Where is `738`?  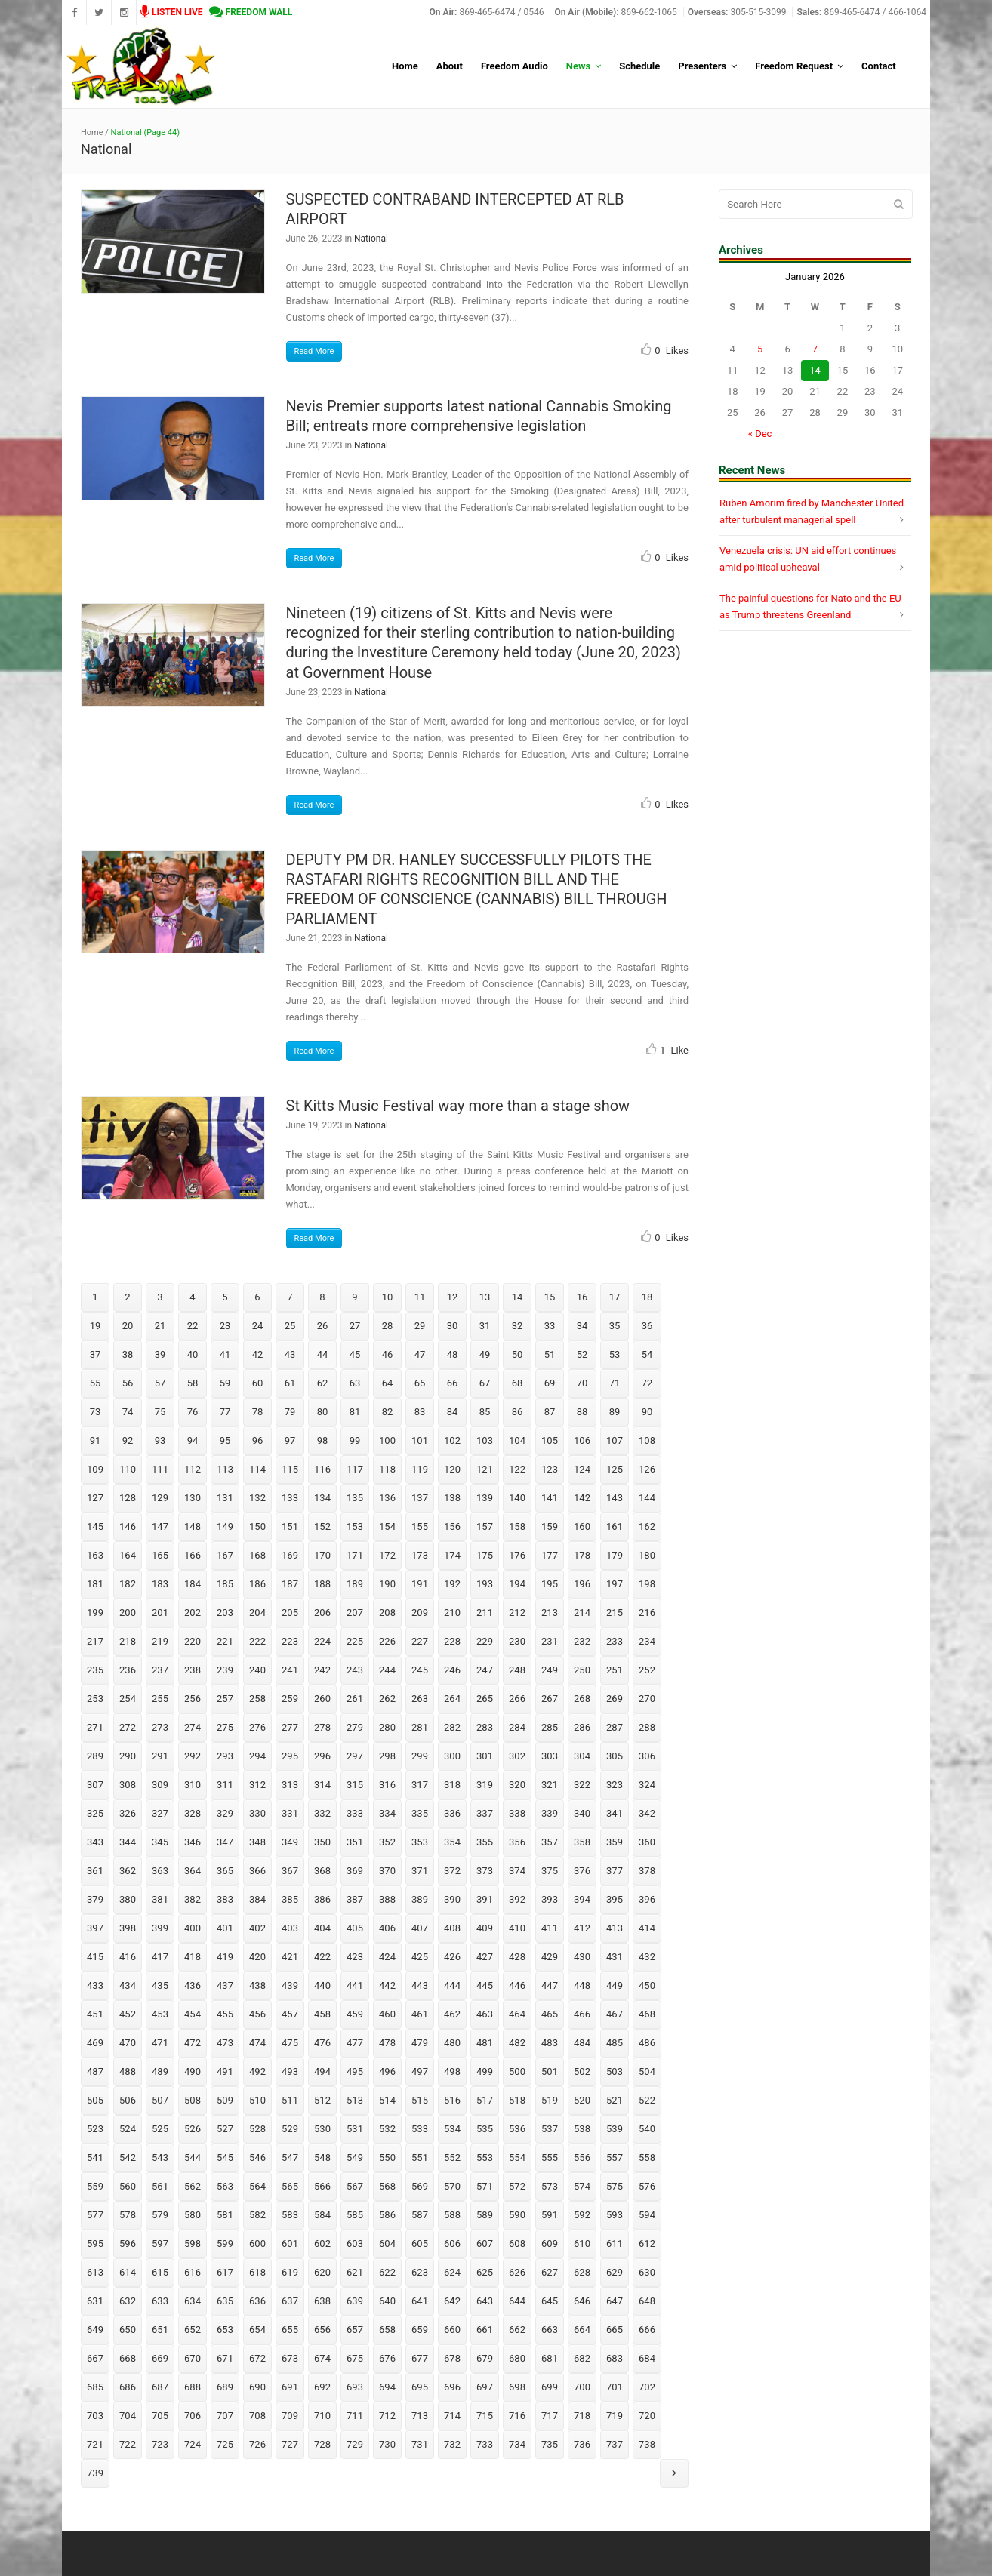
738 is located at coordinates (647, 2444).